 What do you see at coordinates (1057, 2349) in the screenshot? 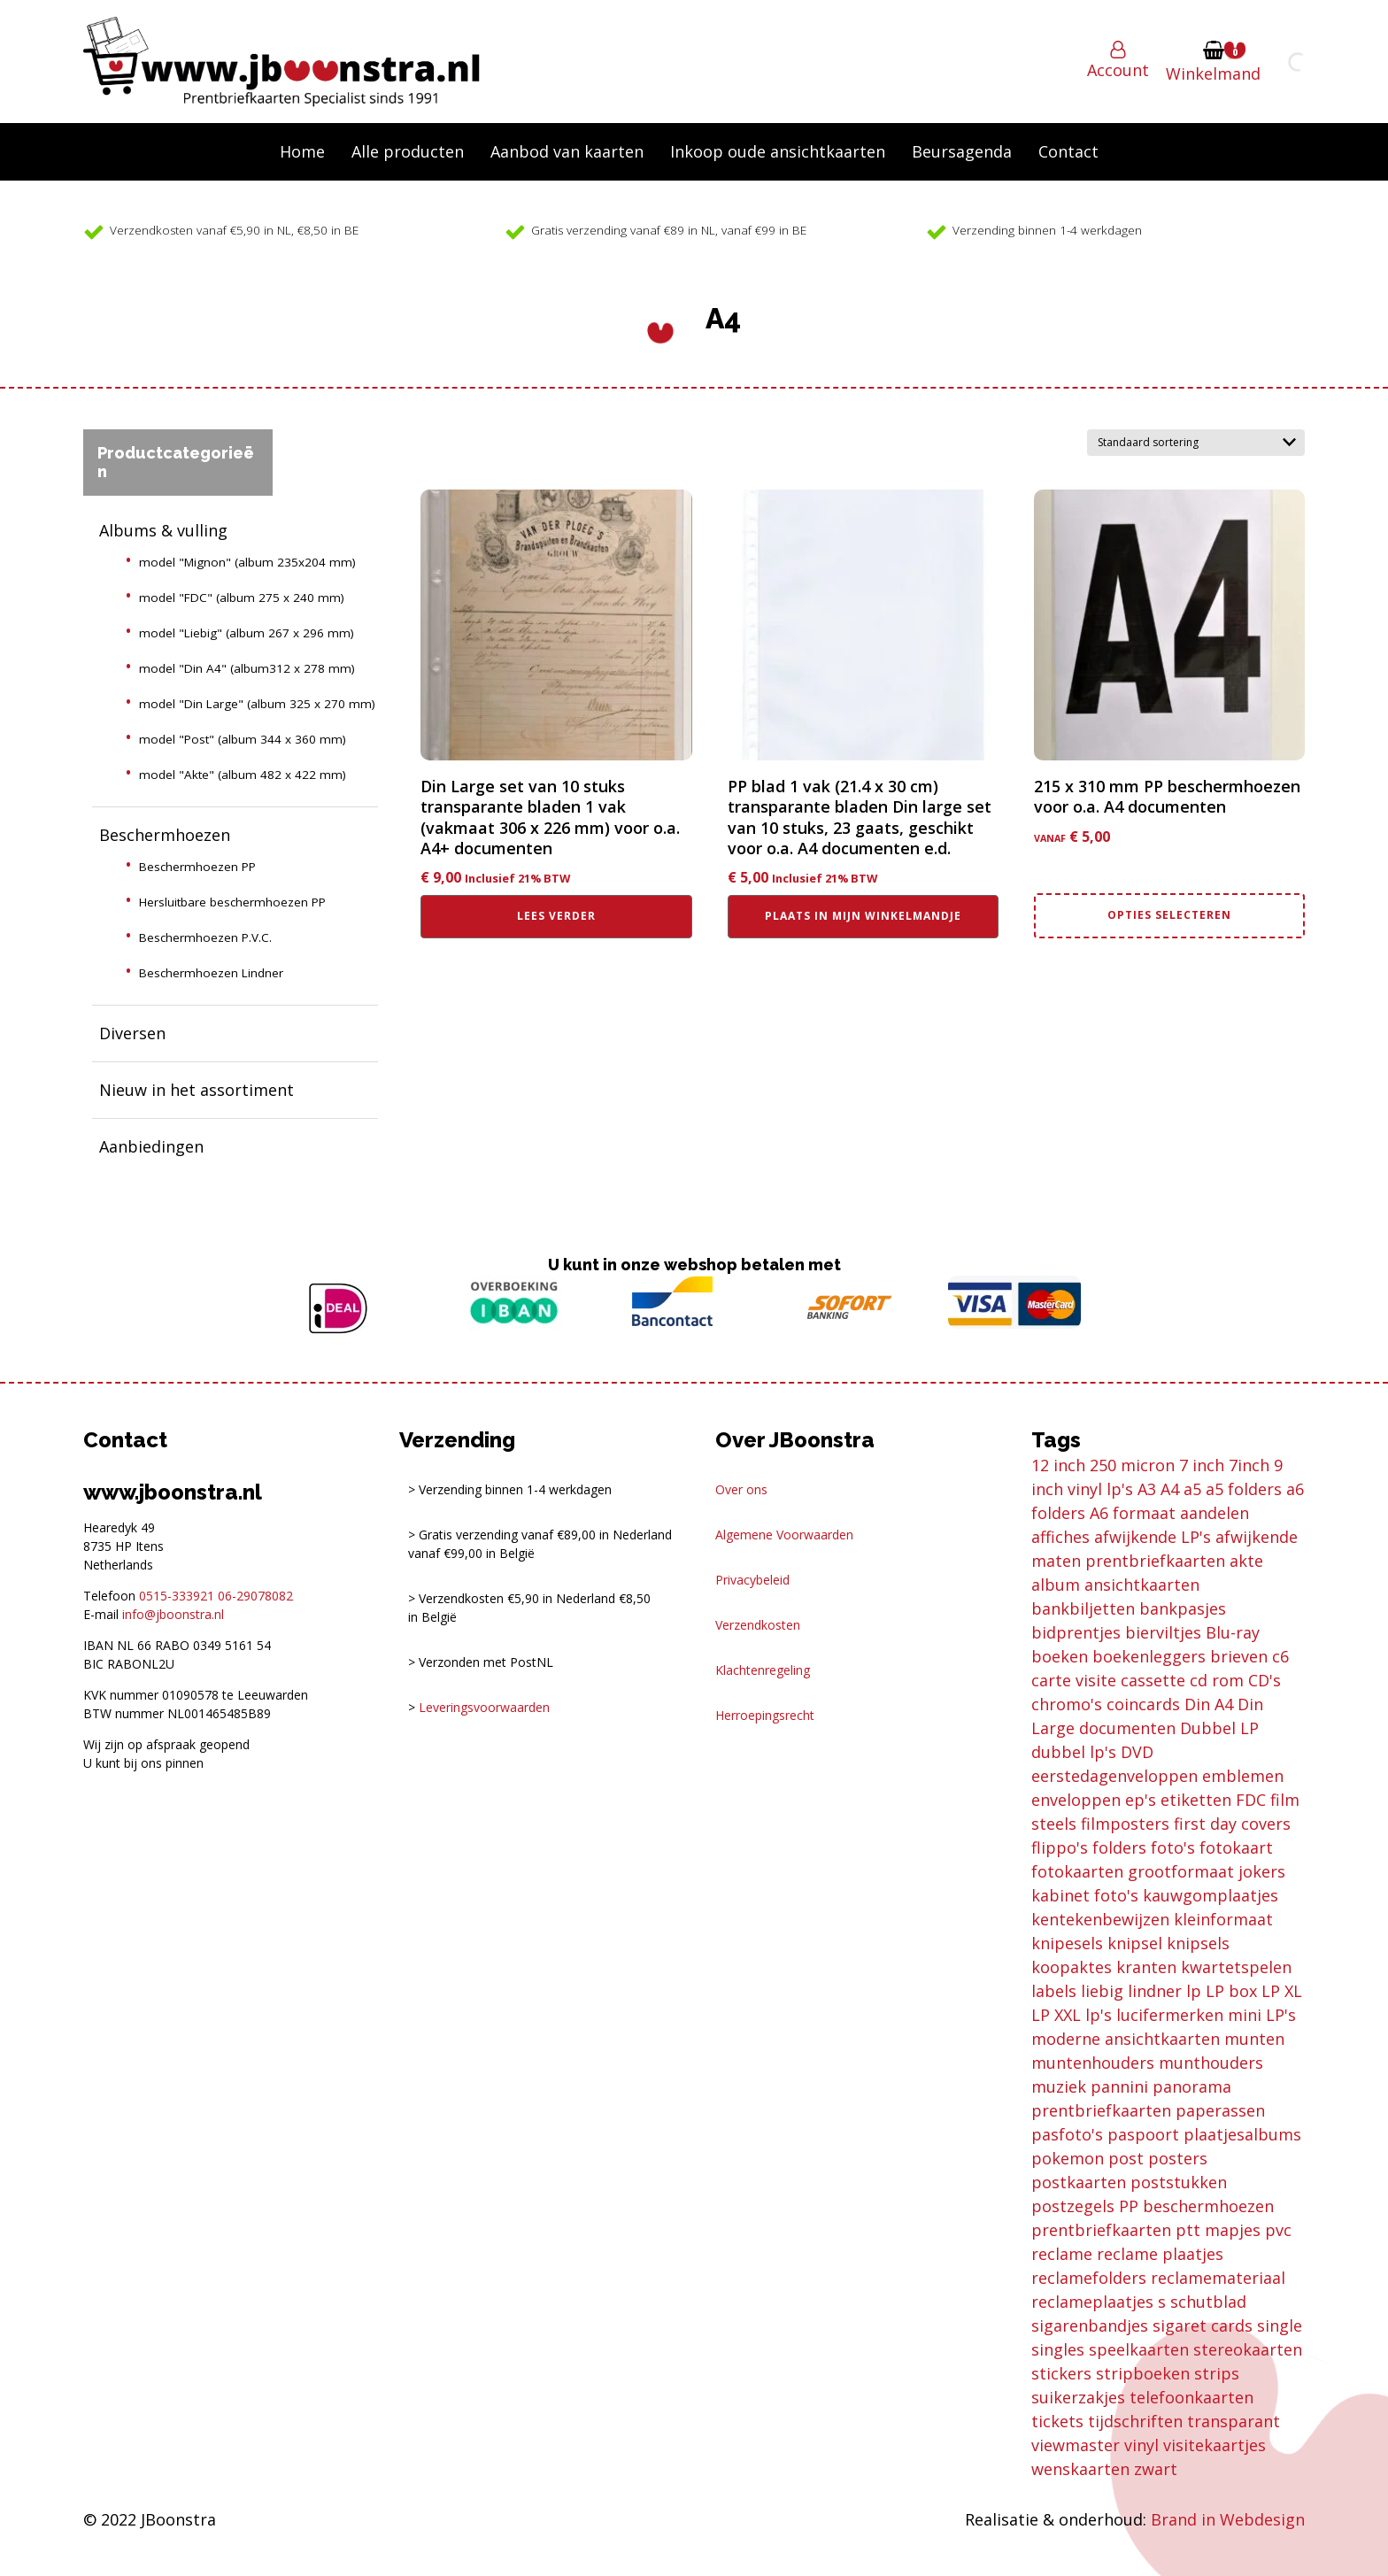
I see `singles` at bounding box center [1057, 2349].